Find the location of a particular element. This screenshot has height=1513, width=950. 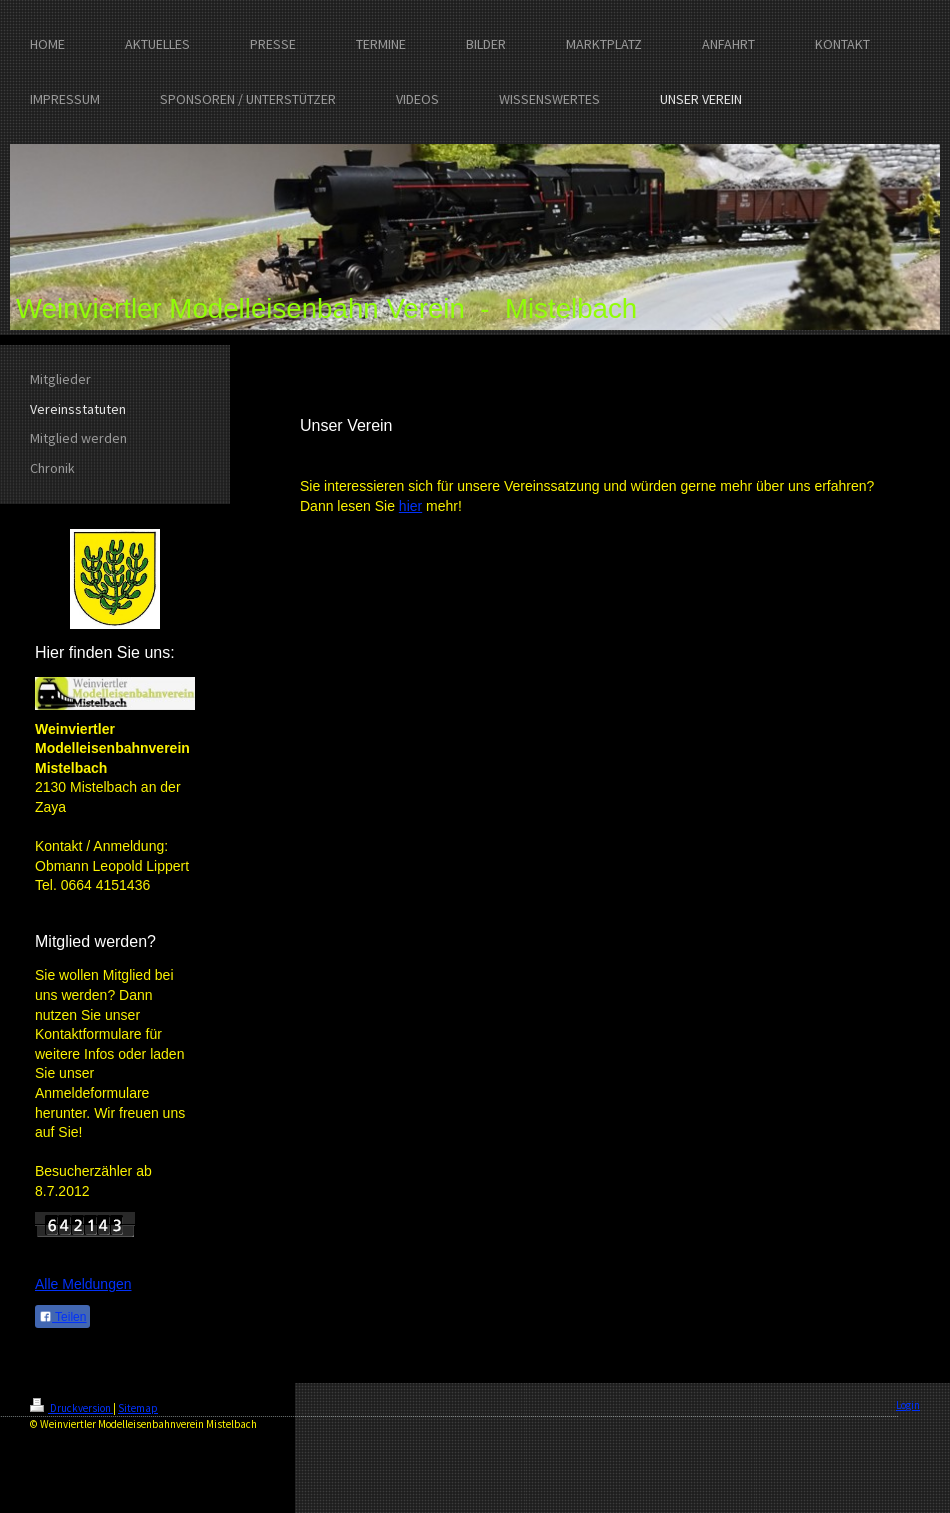

Alle Meldungen is located at coordinates (83, 1284).